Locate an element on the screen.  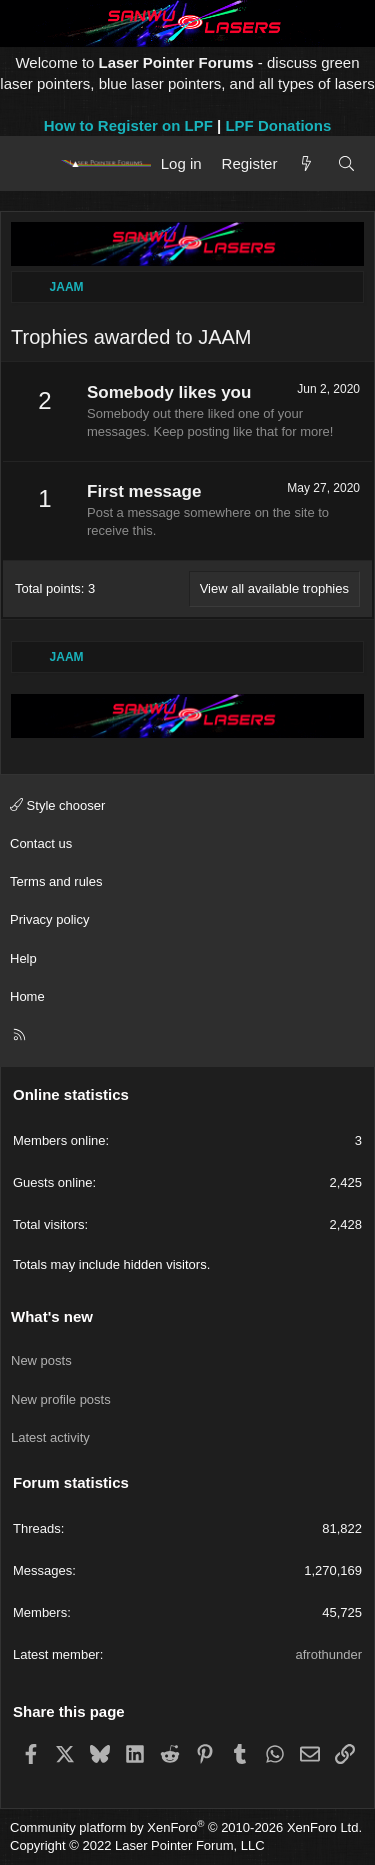
Help is located at coordinates (23, 958).